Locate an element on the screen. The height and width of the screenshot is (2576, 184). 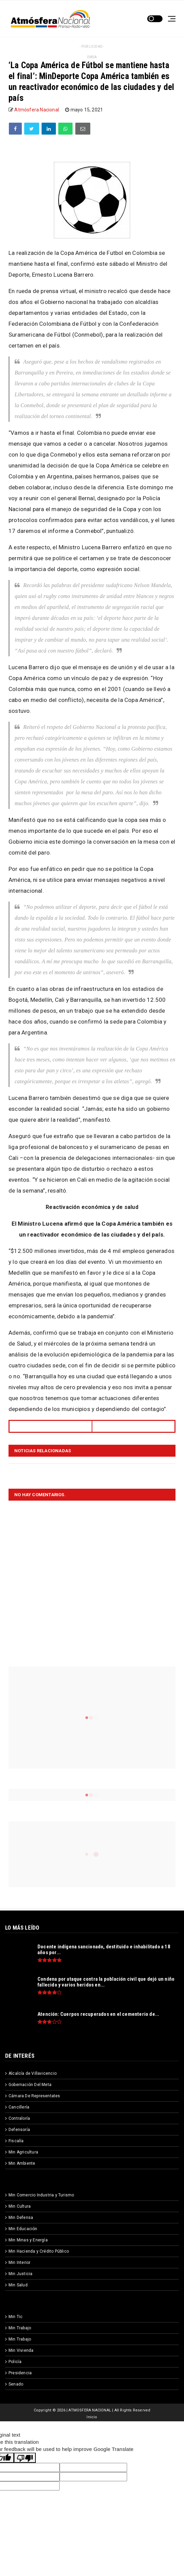
Min Cultura is located at coordinates (20, 2206).